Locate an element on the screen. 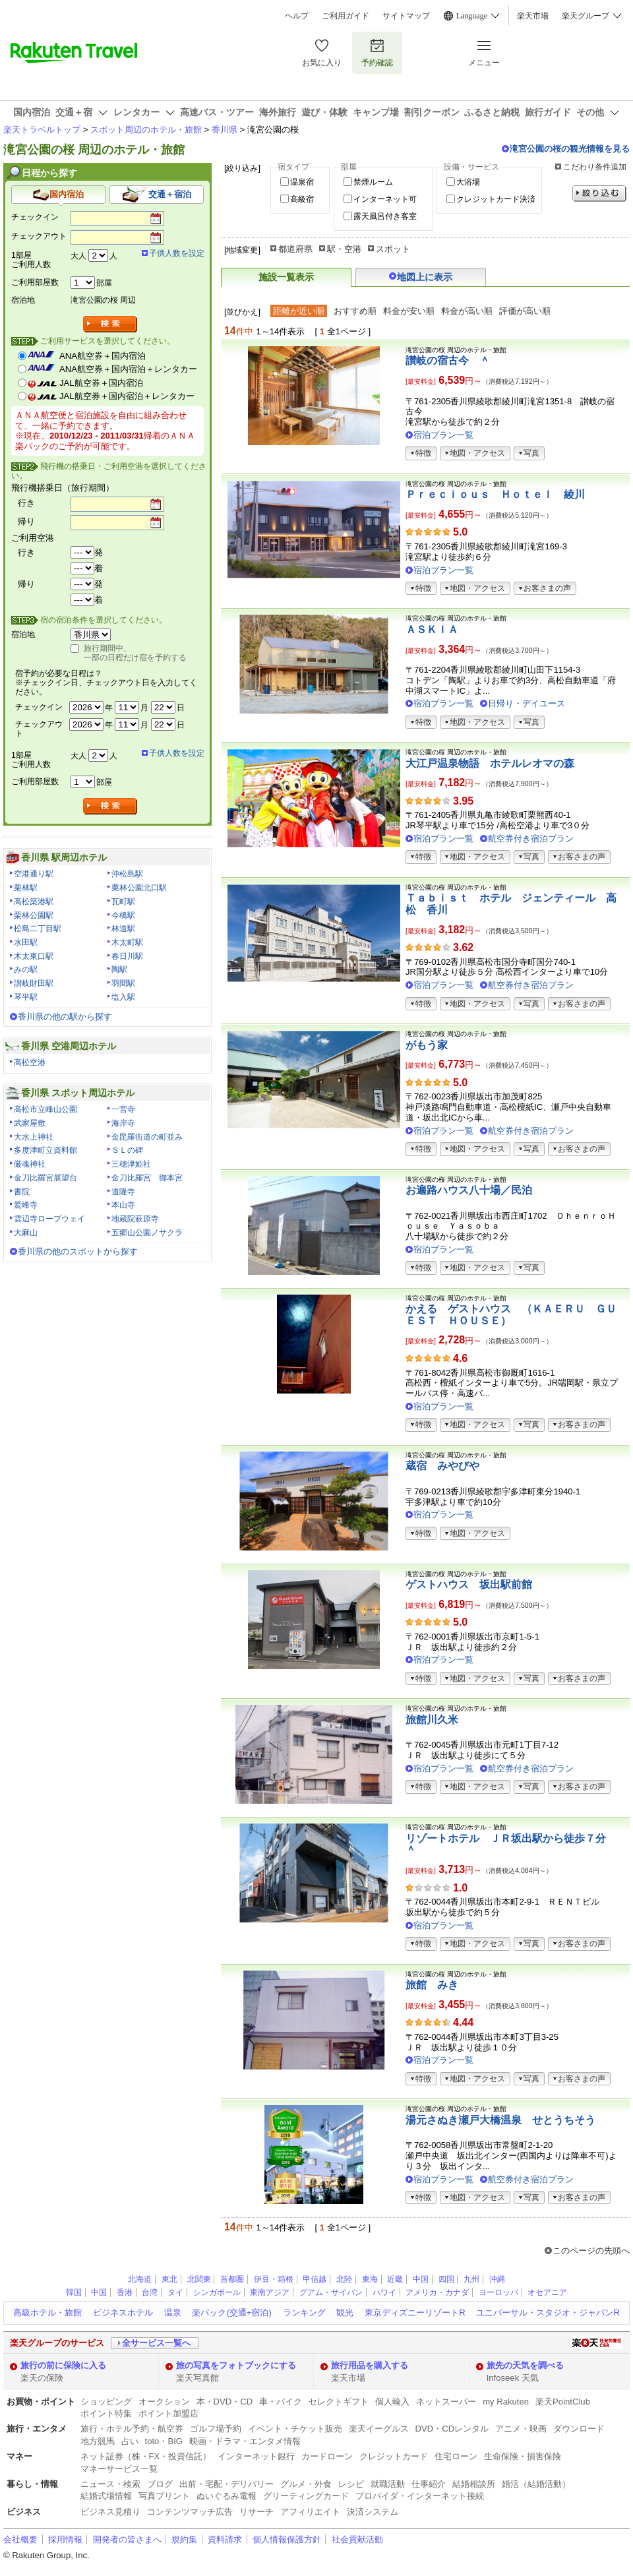 The width and height of the screenshot is (633, 2576). 高松市立峰山公園 is located at coordinates (45, 1109).